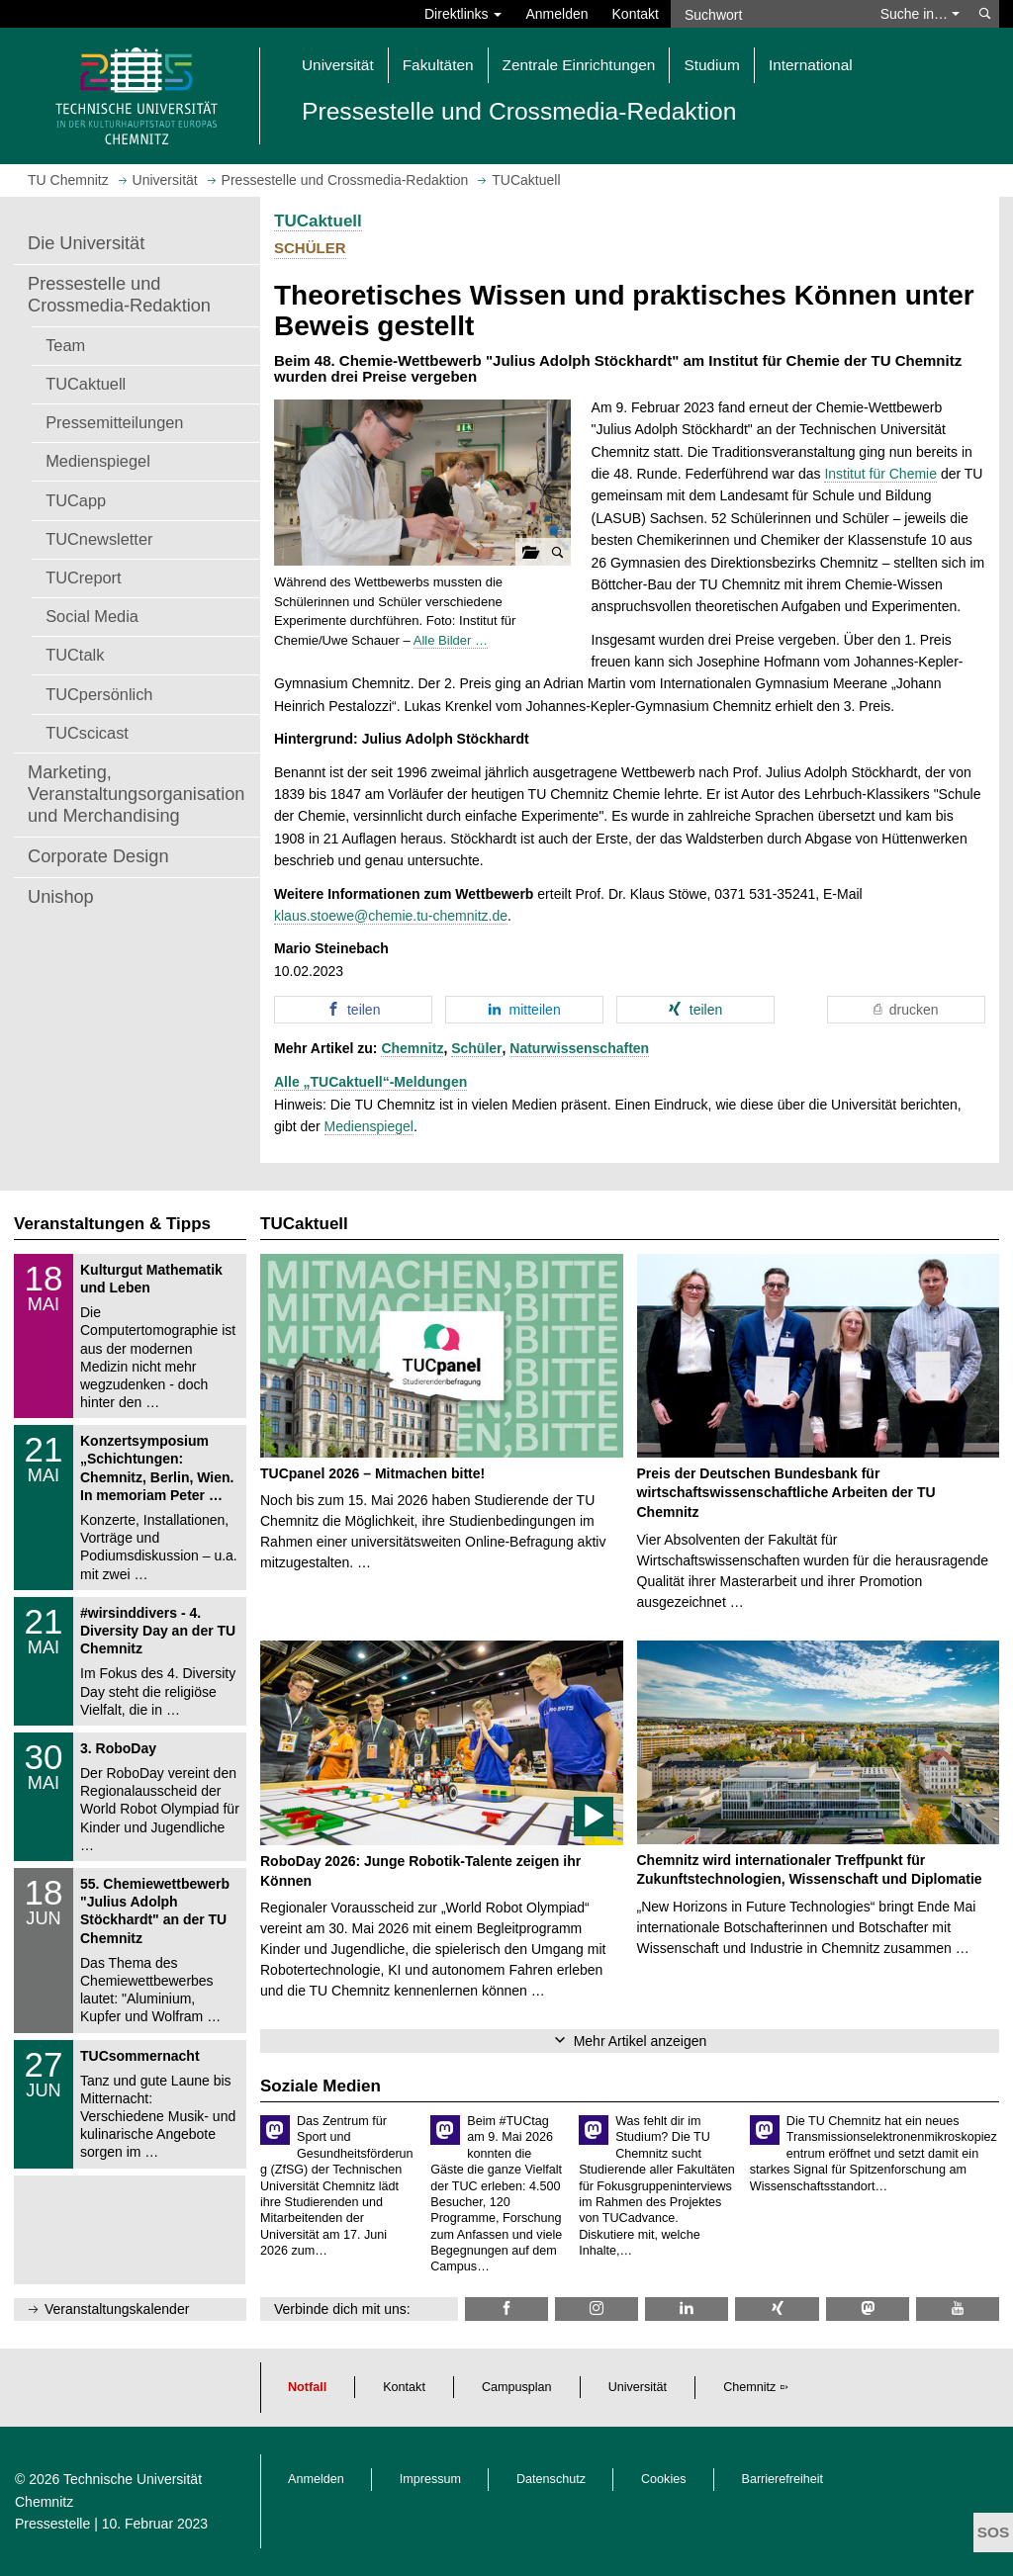 Image resolution: width=1013 pixels, height=2576 pixels. Describe the element at coordinates (117, 2309) in the screenshot. I see `Veranstaltungskalender` at that location.